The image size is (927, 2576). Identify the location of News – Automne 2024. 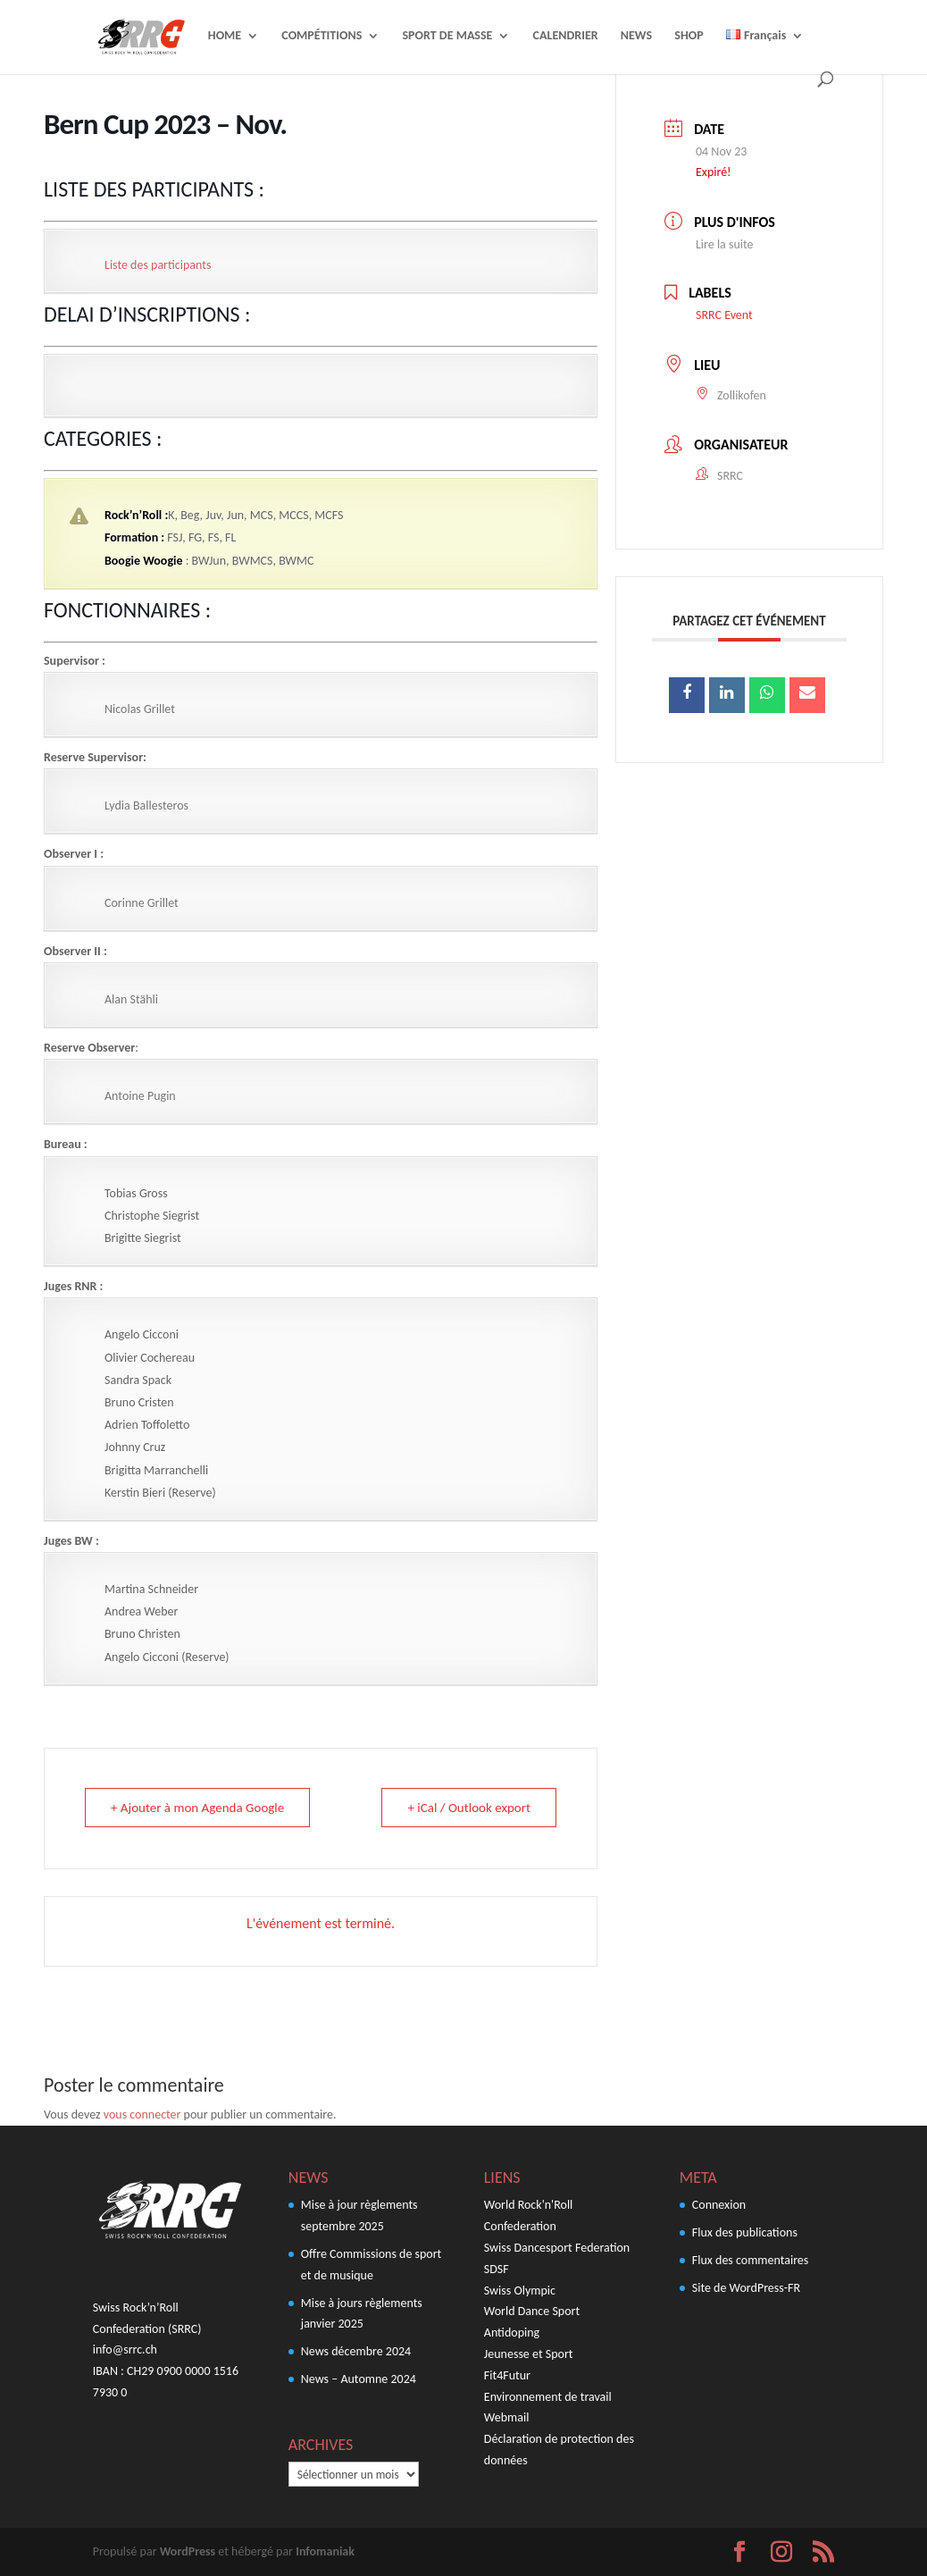
(358, 2379).